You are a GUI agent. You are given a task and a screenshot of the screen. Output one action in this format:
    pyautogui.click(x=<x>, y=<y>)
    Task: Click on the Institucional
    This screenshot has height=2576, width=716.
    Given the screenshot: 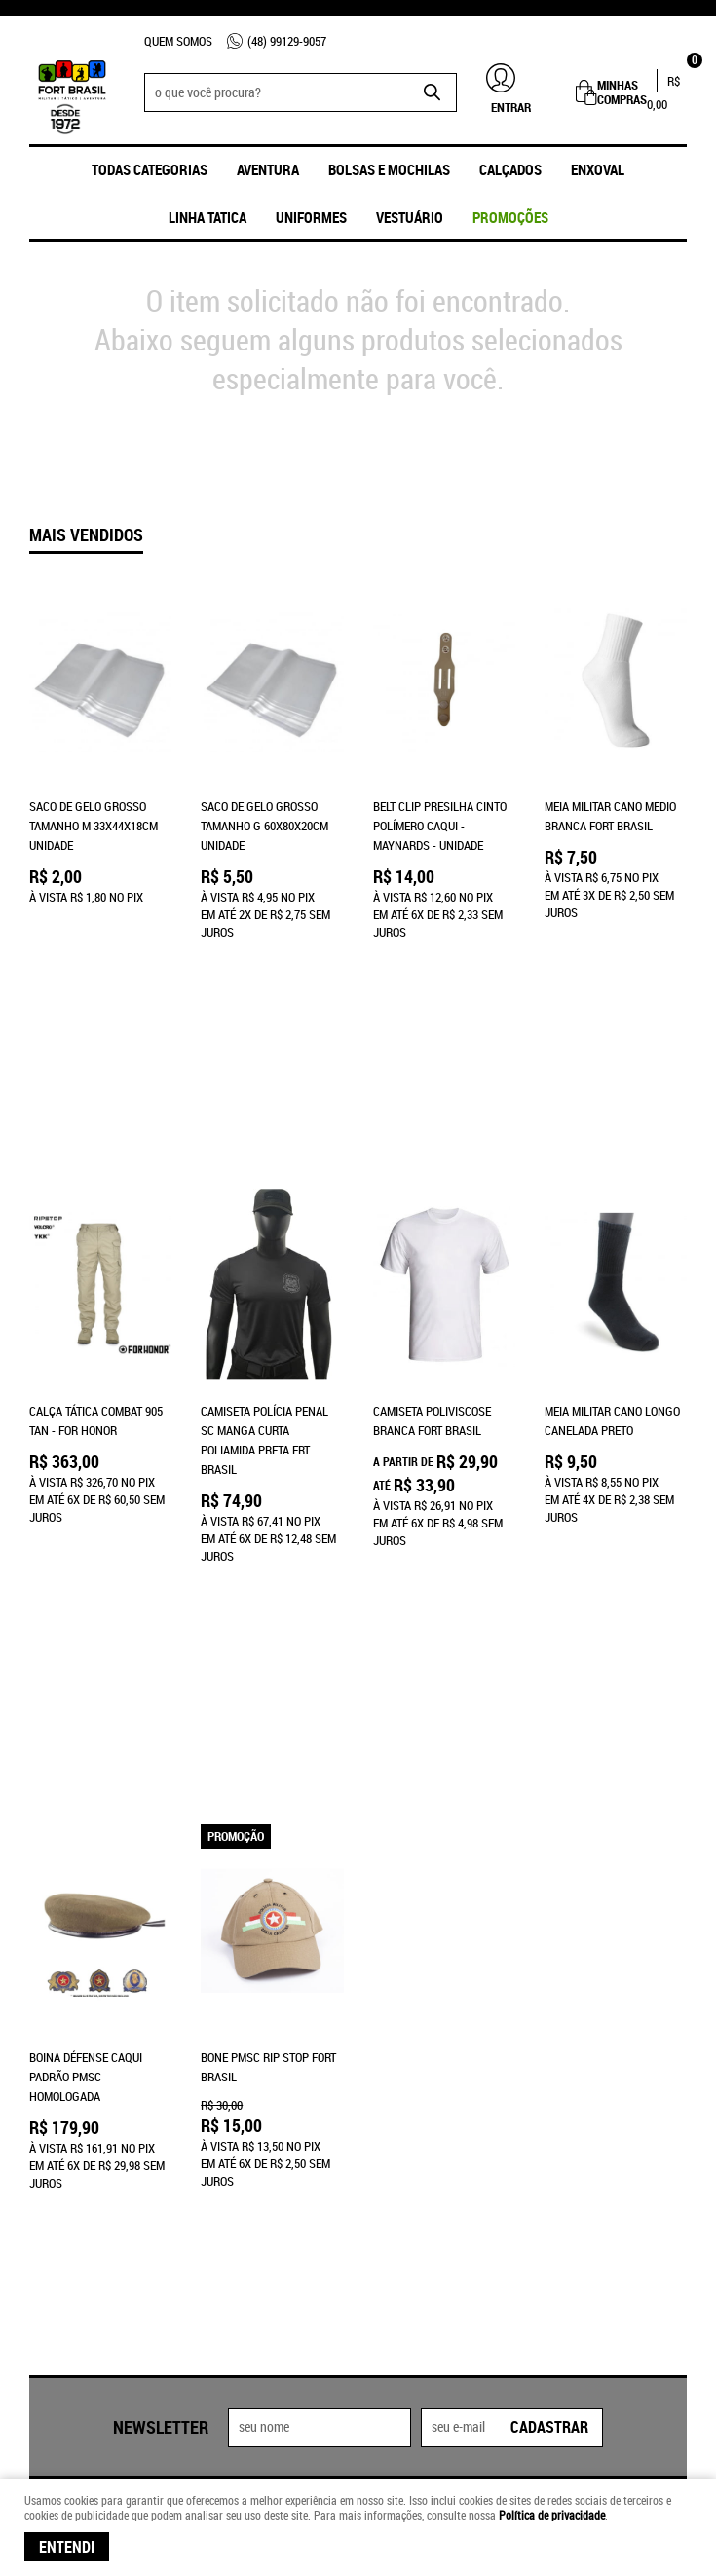 What is the action you would take?
    pyautogui.click(x=67, y=2048)
    